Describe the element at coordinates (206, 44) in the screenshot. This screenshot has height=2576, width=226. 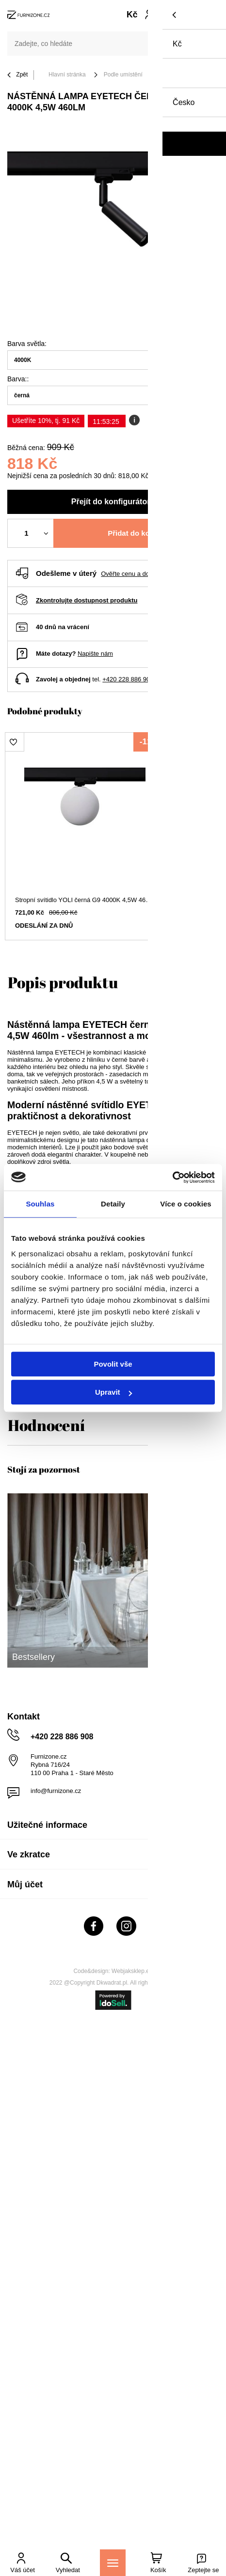
I see `[Vyhledat]` at that location.